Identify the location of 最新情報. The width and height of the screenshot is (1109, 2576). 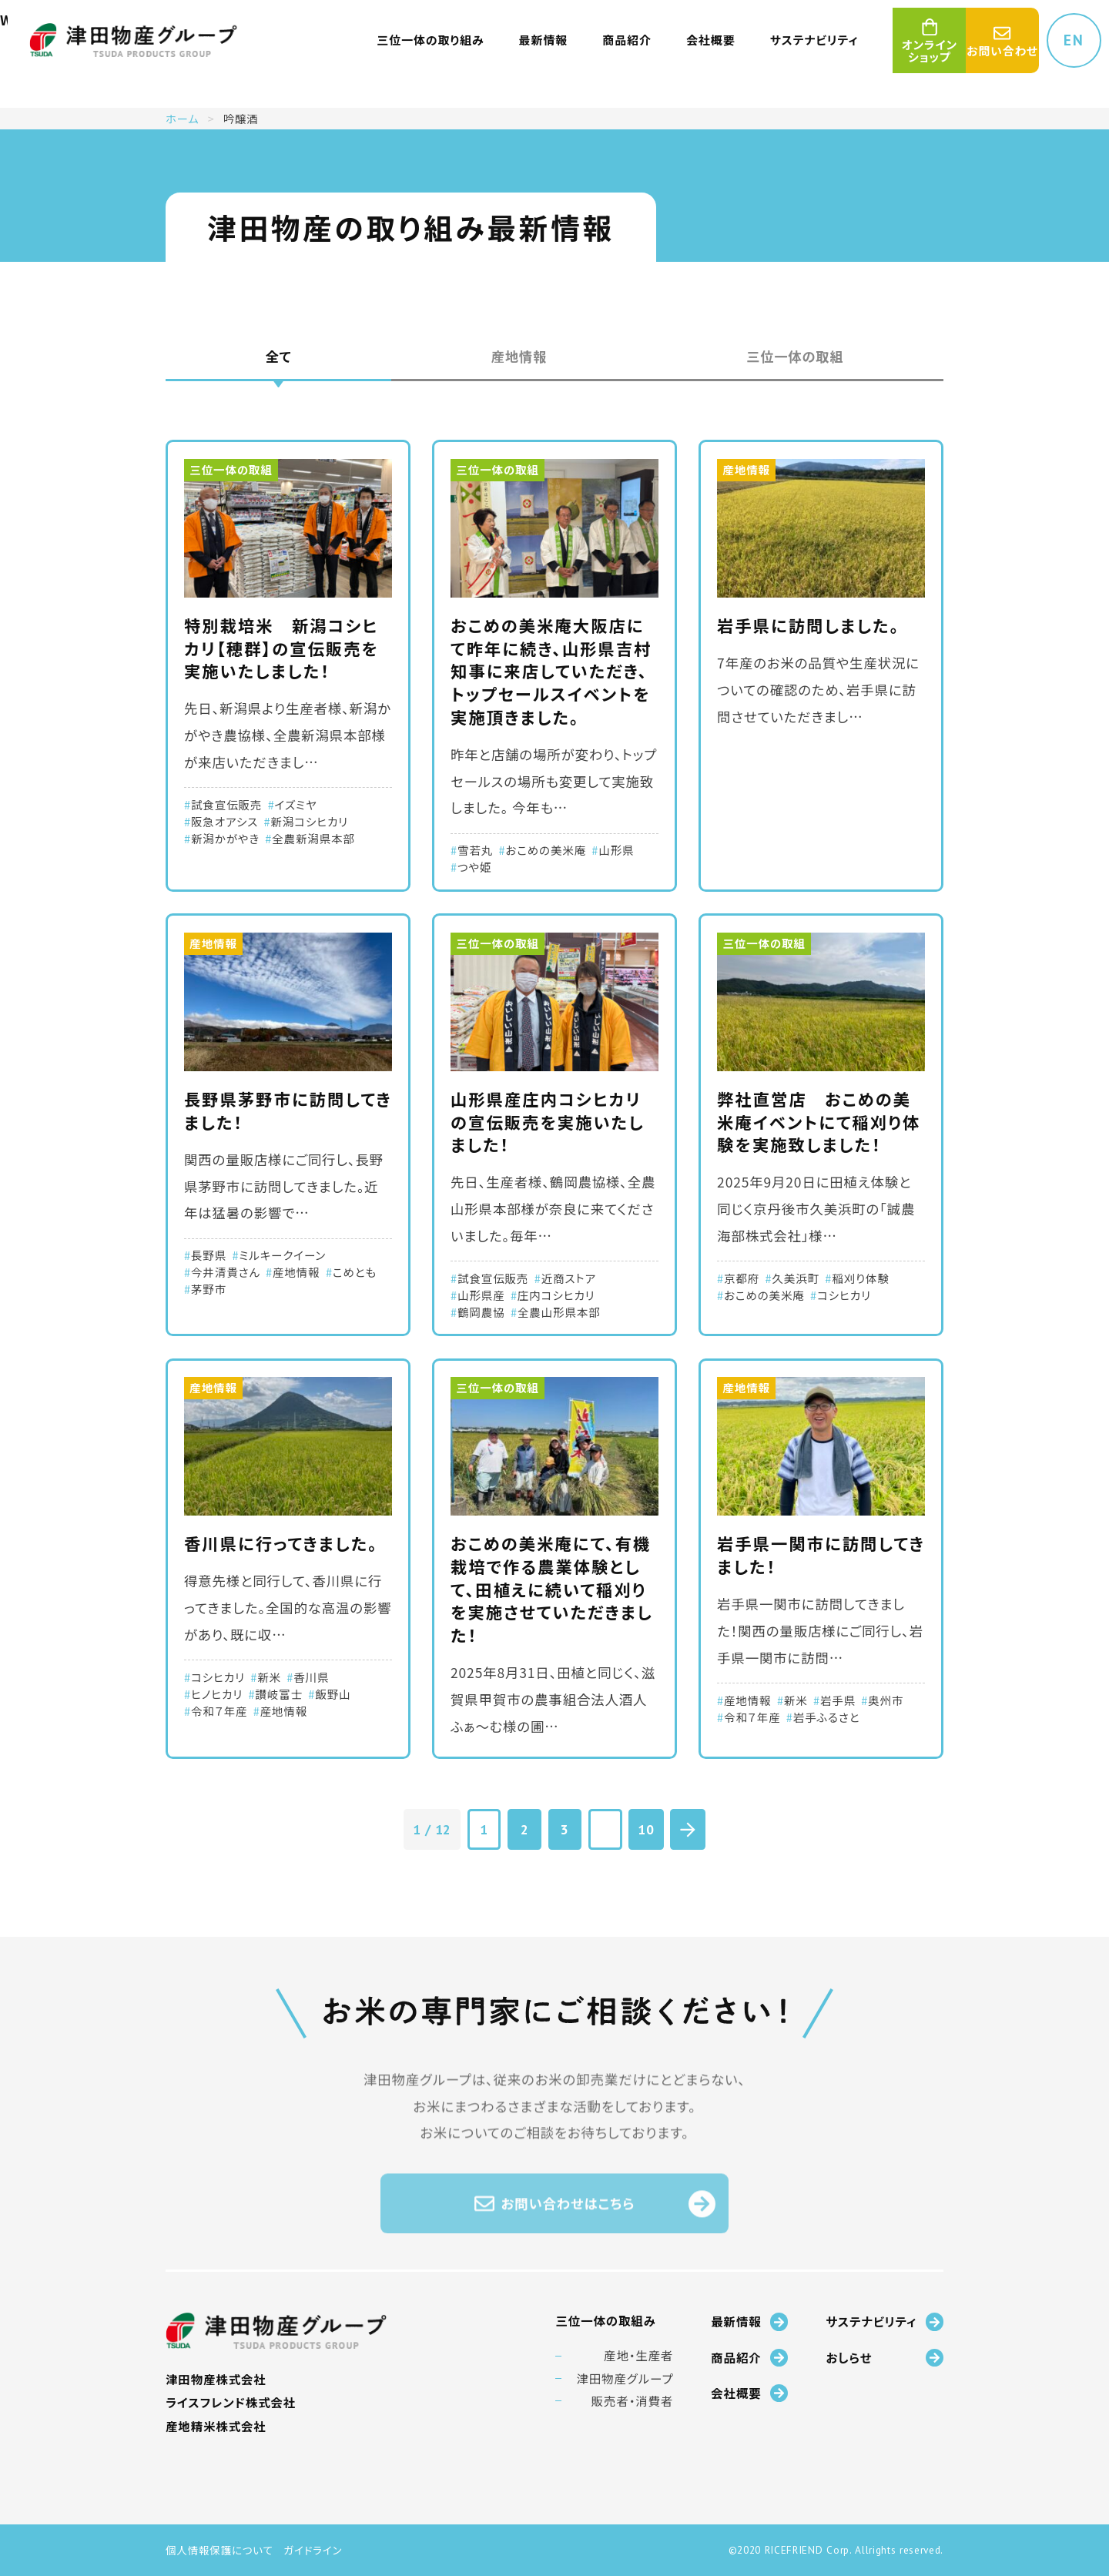
(749, 2321).